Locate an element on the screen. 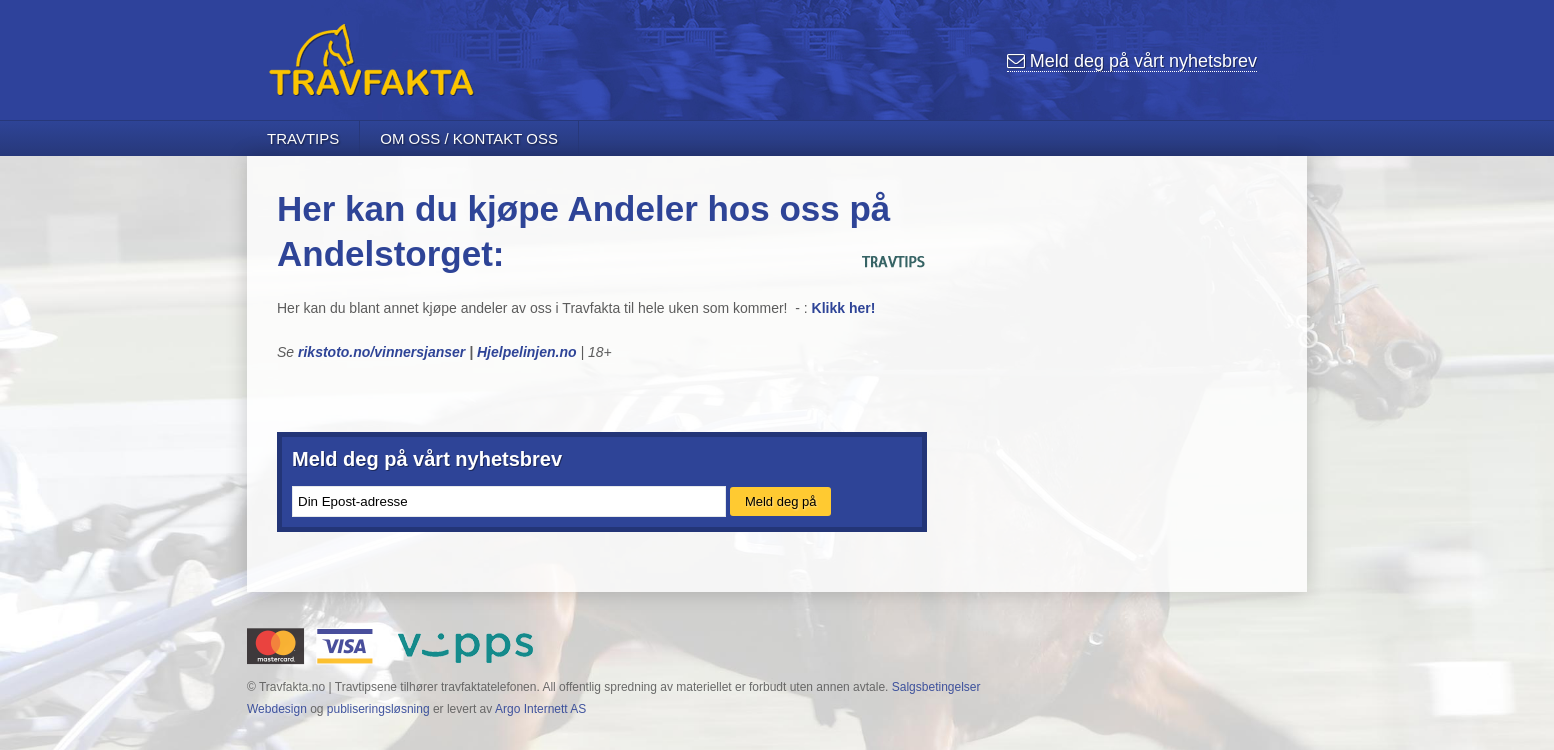 The image size is (1554, 750). Argo Internett AS is located at coordinates (540, 709).